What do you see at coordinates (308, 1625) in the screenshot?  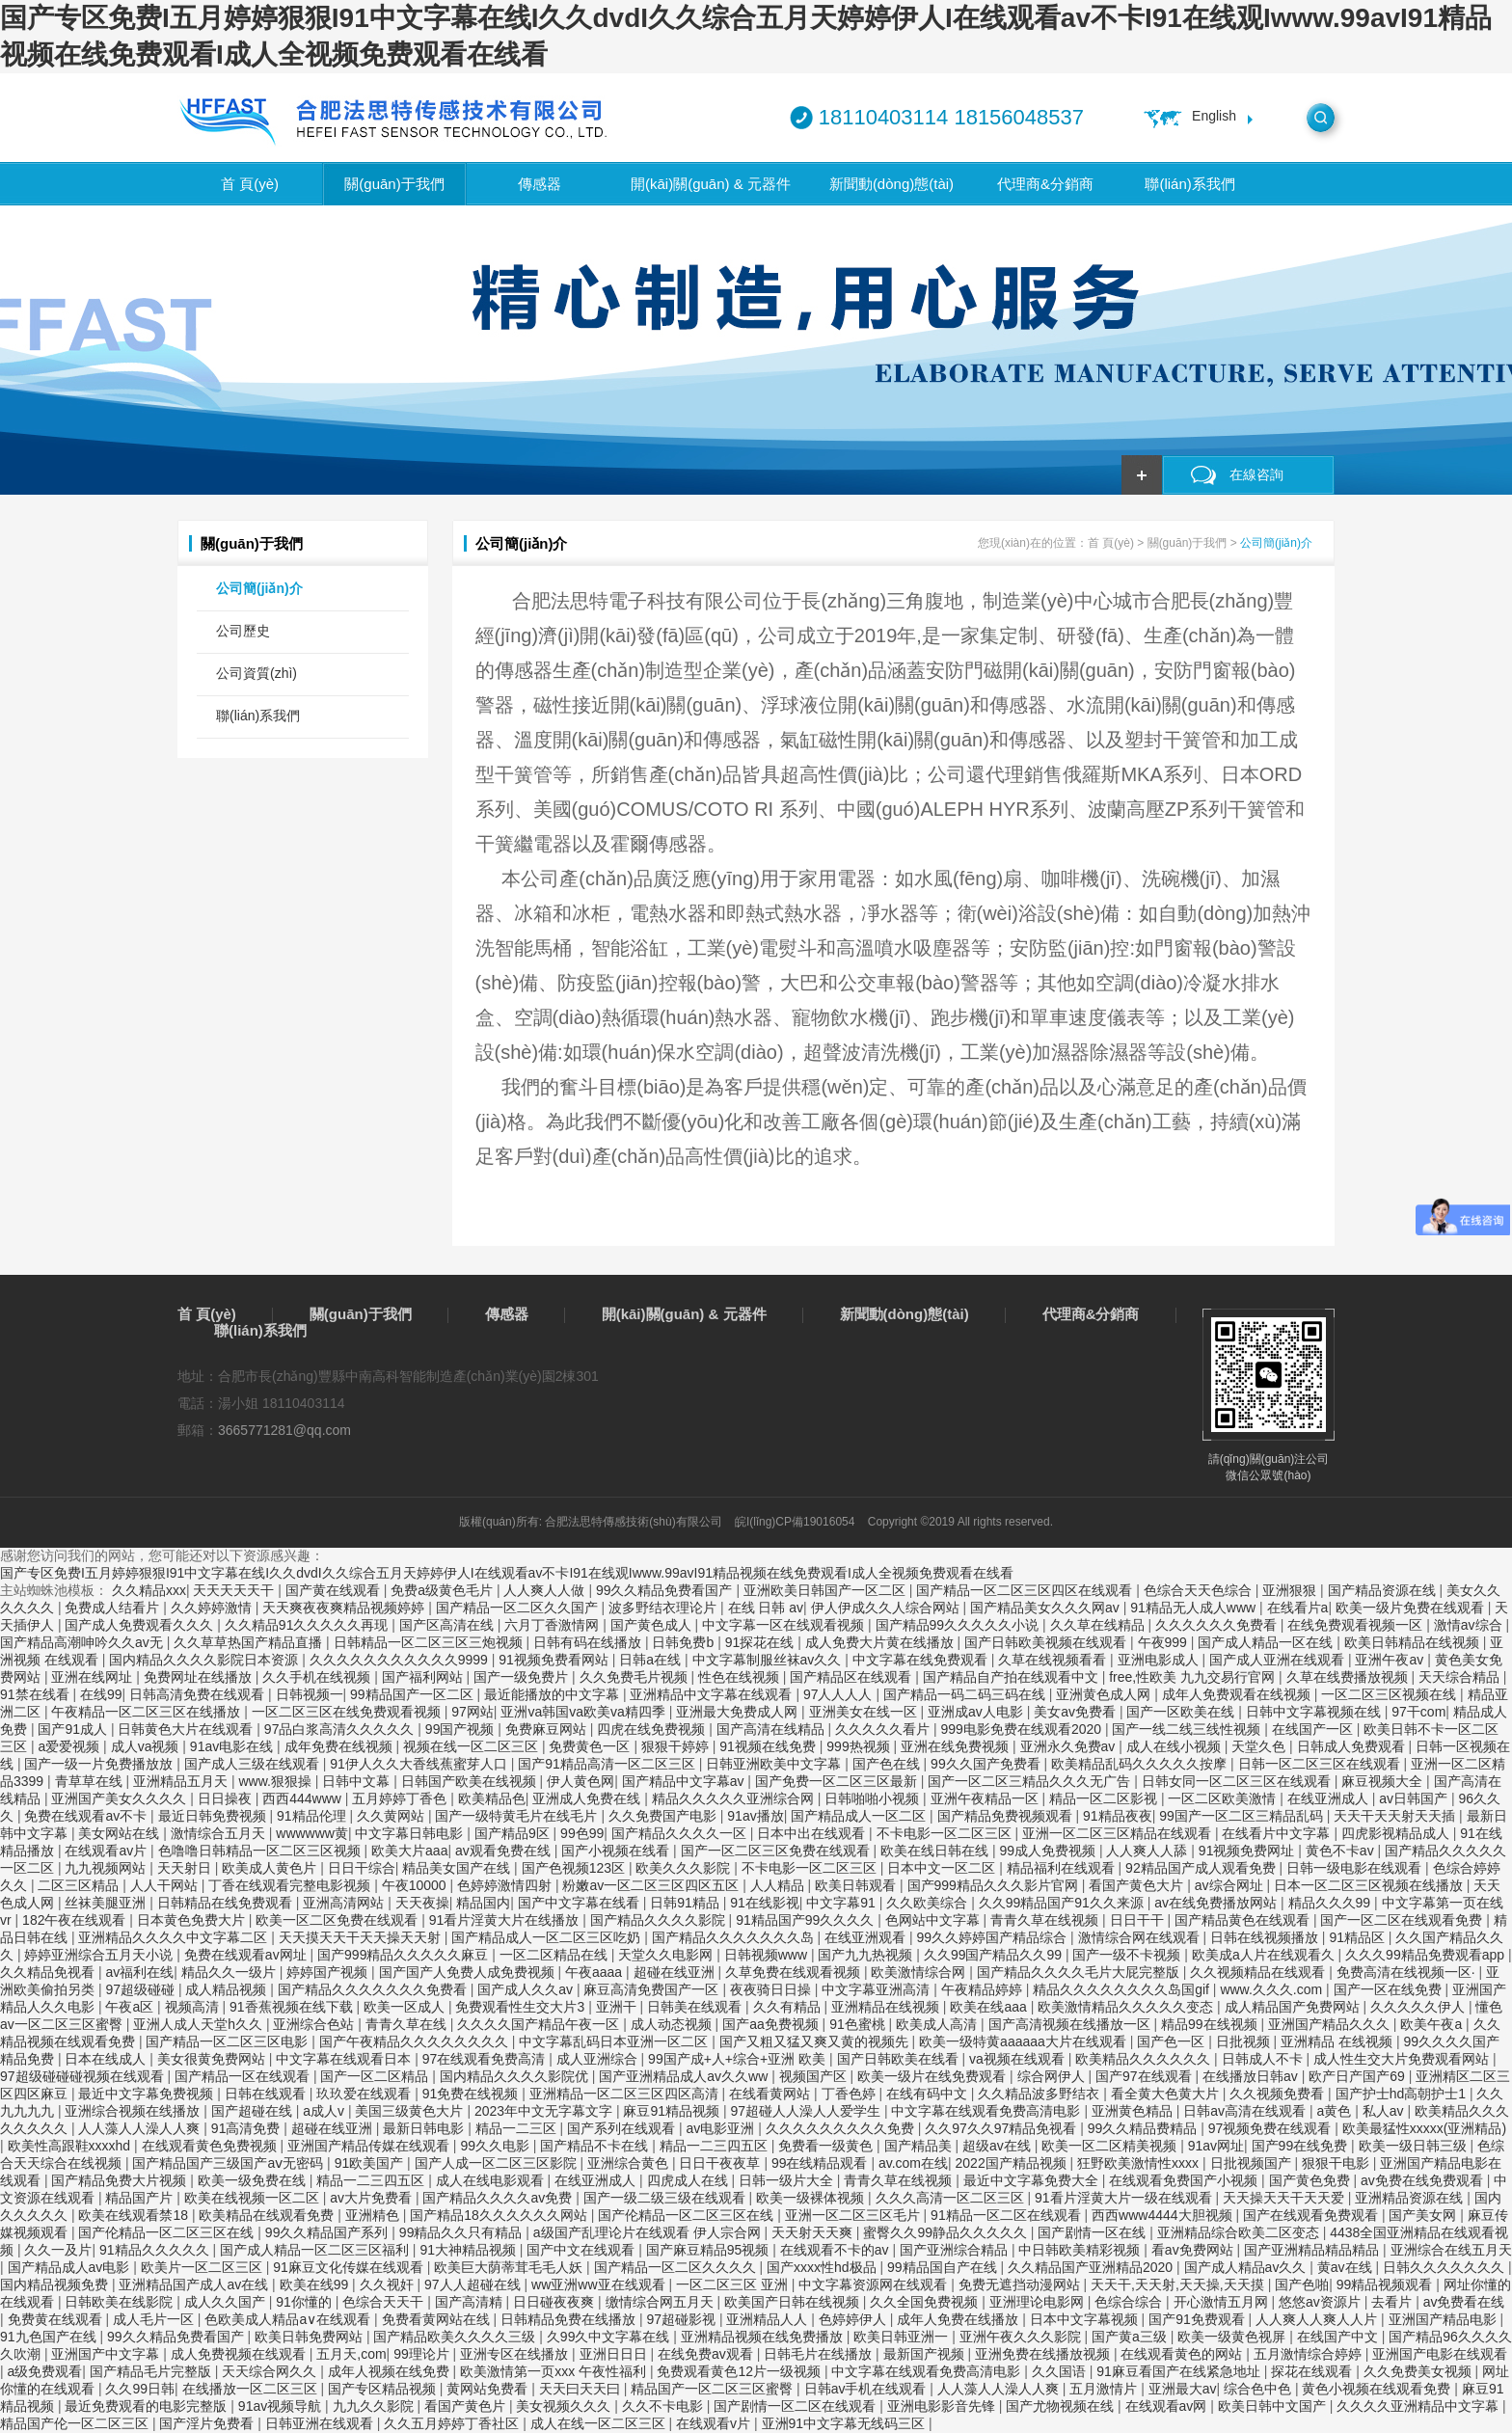 I see `久久精品91久久久久久再现` at bounding box center [308, 1625].